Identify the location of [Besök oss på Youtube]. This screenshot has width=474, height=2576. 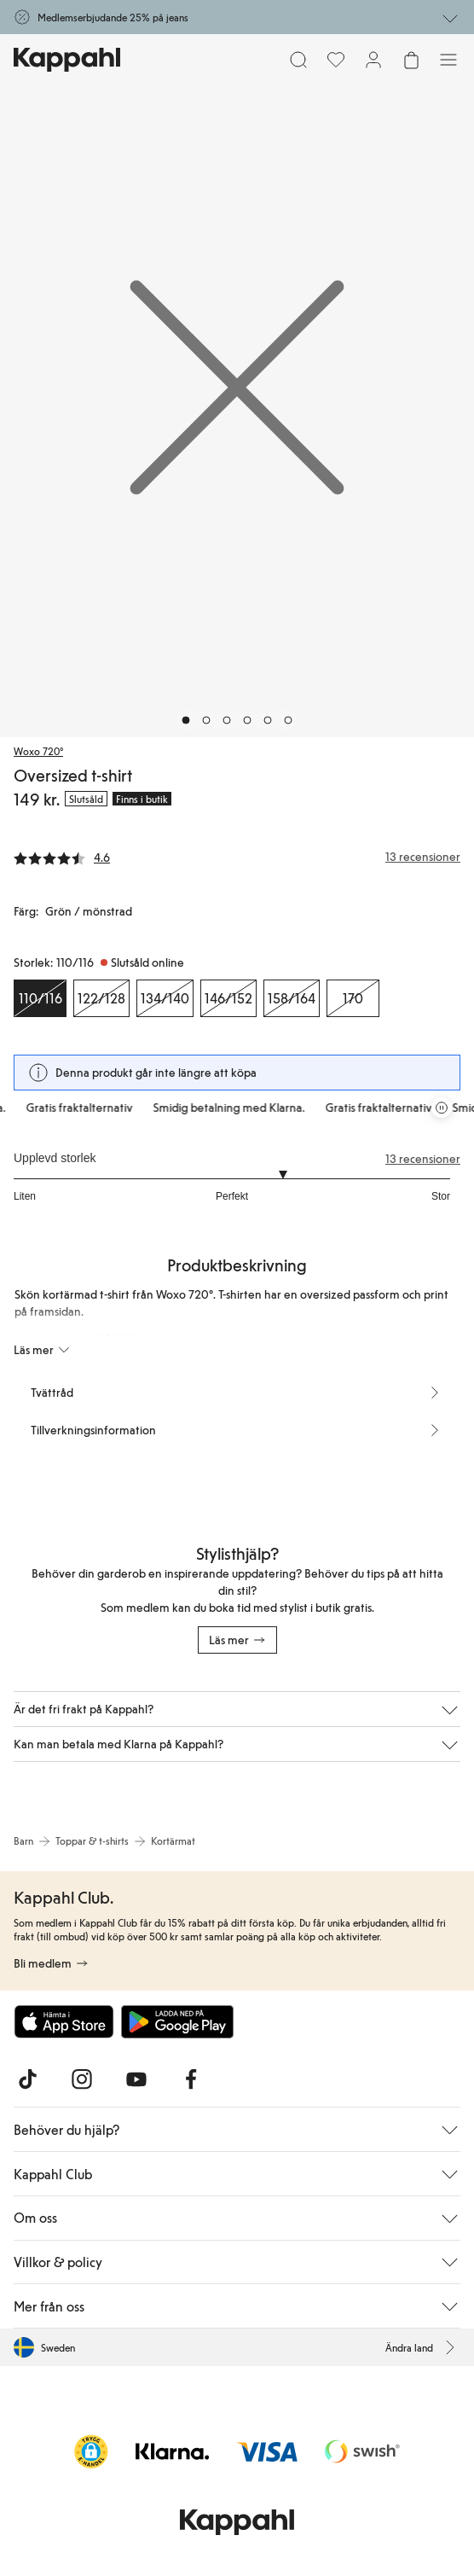
(136, 2079).